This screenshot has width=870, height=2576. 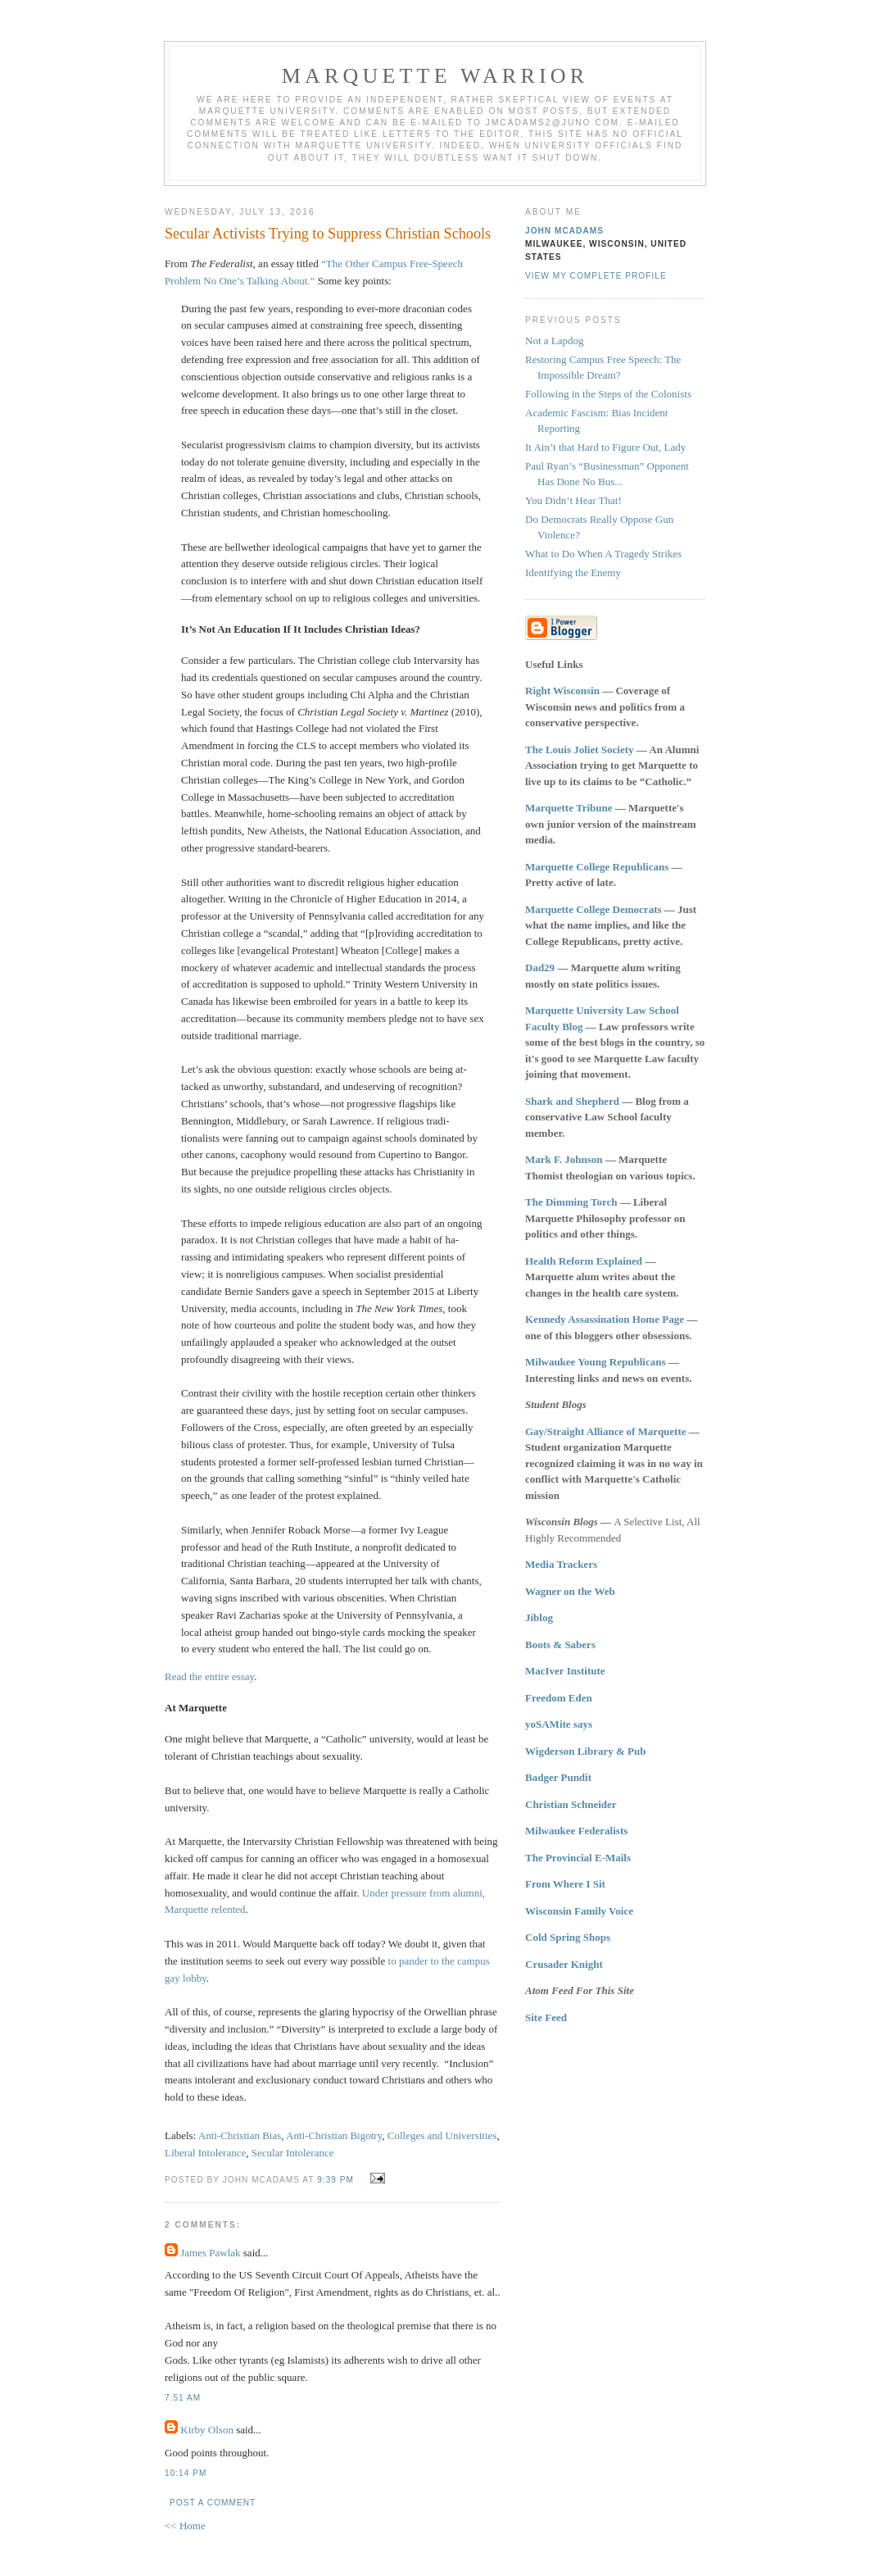 I want to click on Following in the Steps of the Colonists, so click(x=608, y=394).